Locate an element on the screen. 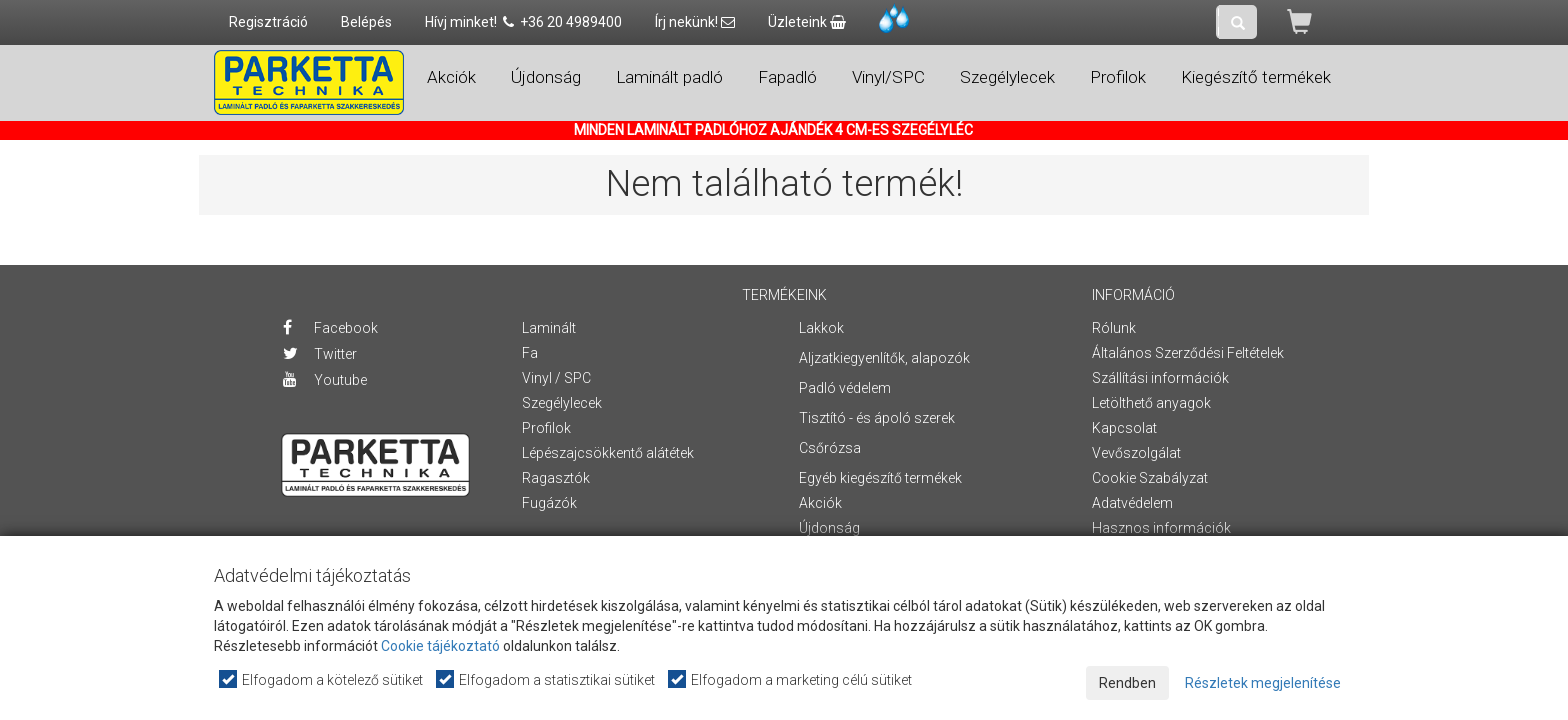 This screenshot has height=720, width=1568. Laminált padló [button] is located at coordinates (669, 77).